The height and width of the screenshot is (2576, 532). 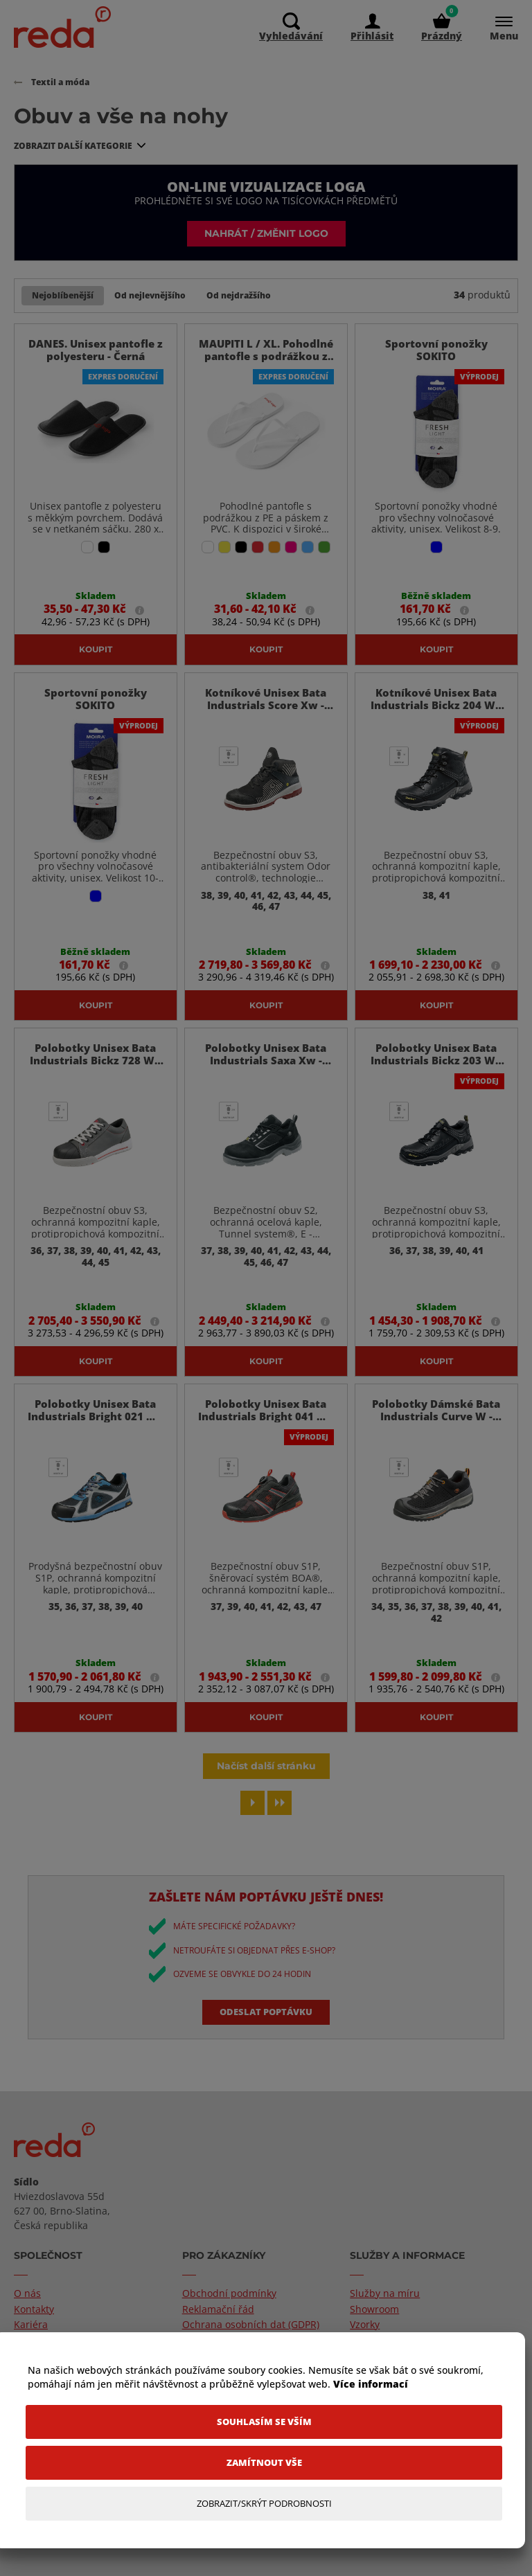 What do you see at coordinates (162, 2564) in the screenshot?
I see `PromoTron.com` at bounding box center [162, 2564].